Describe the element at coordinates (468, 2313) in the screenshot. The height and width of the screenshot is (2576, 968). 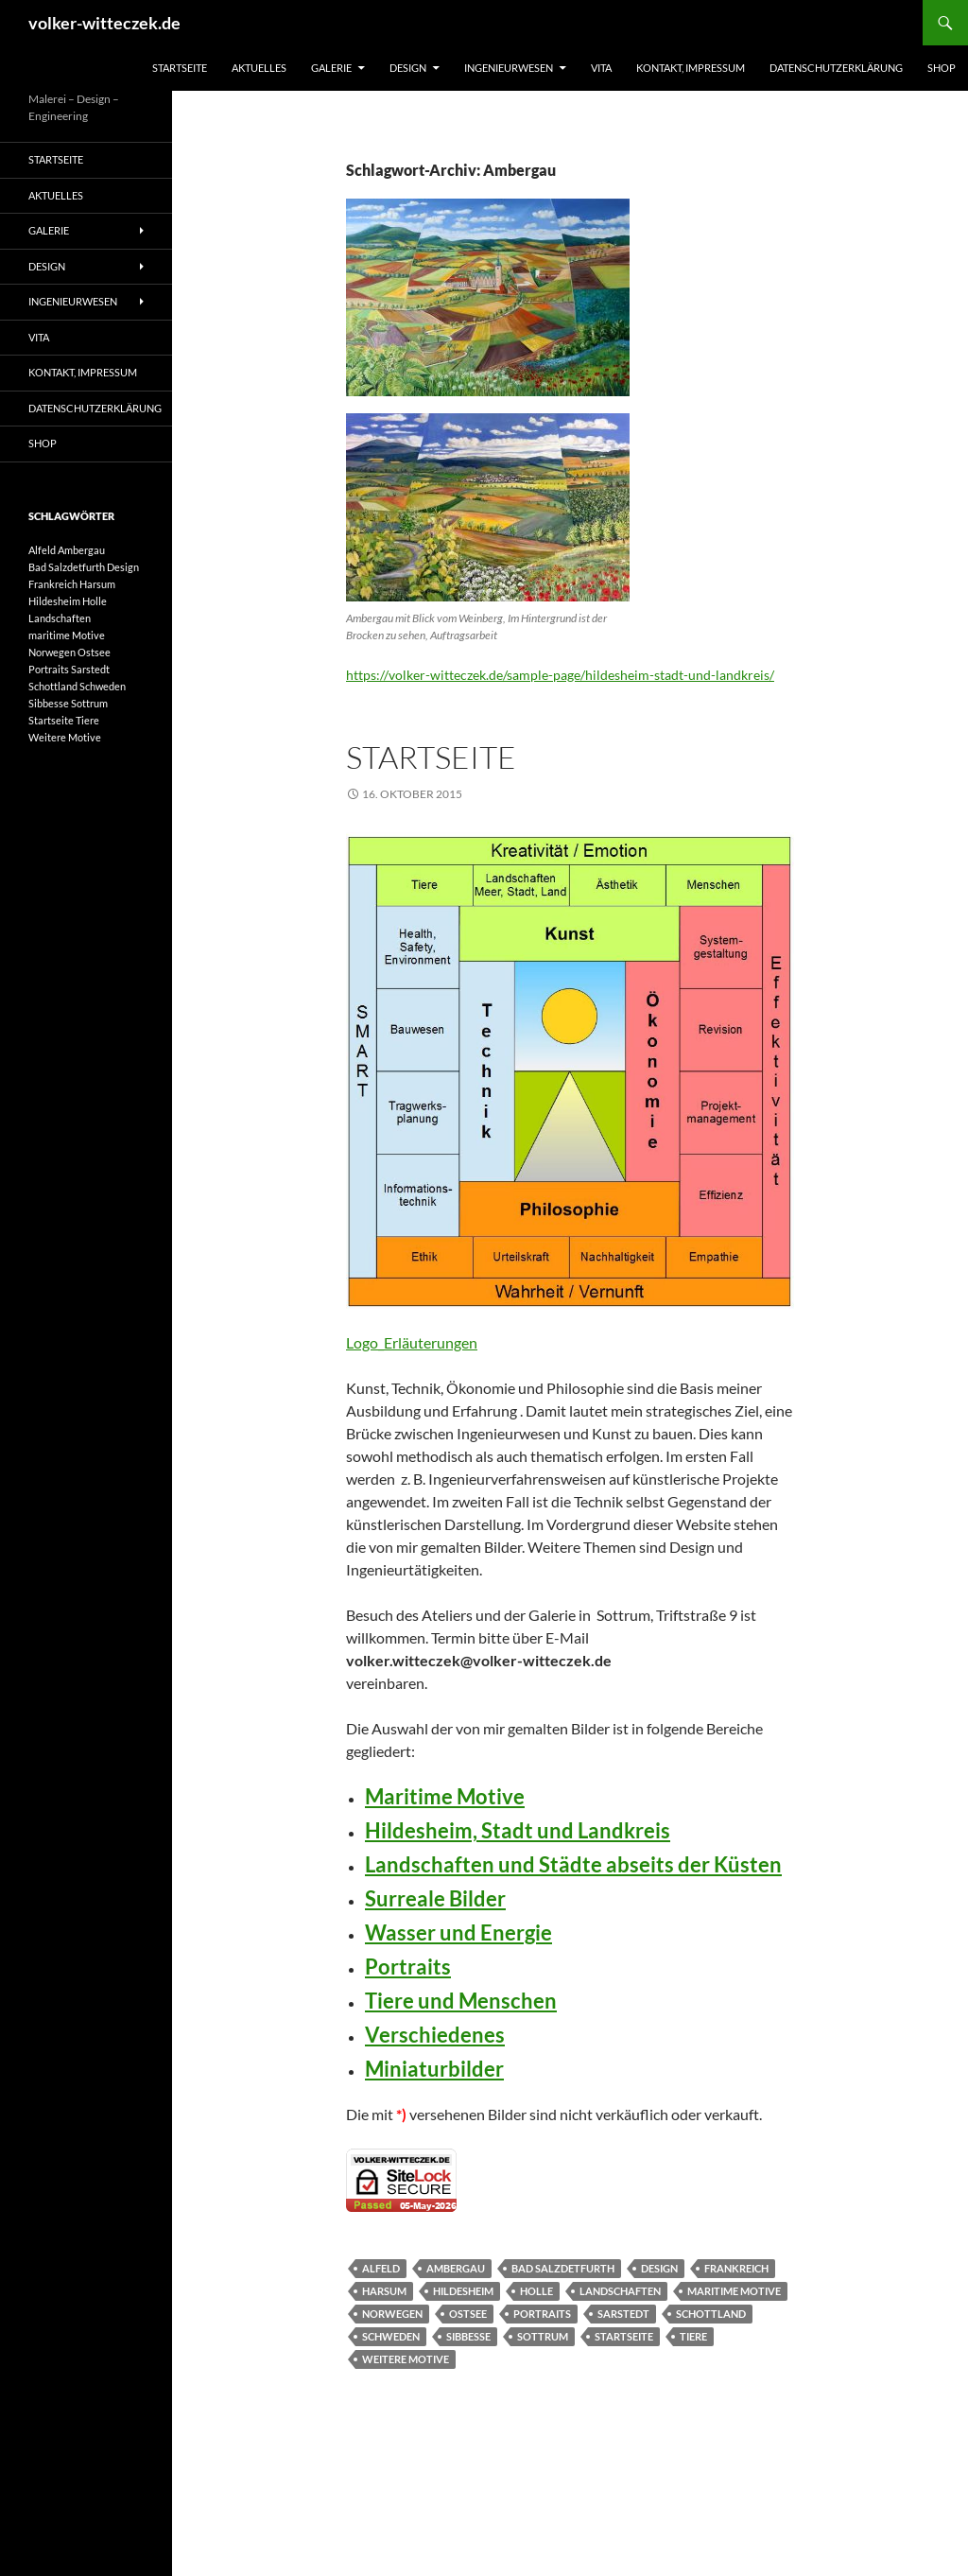
I see `Ostsee` at that location.